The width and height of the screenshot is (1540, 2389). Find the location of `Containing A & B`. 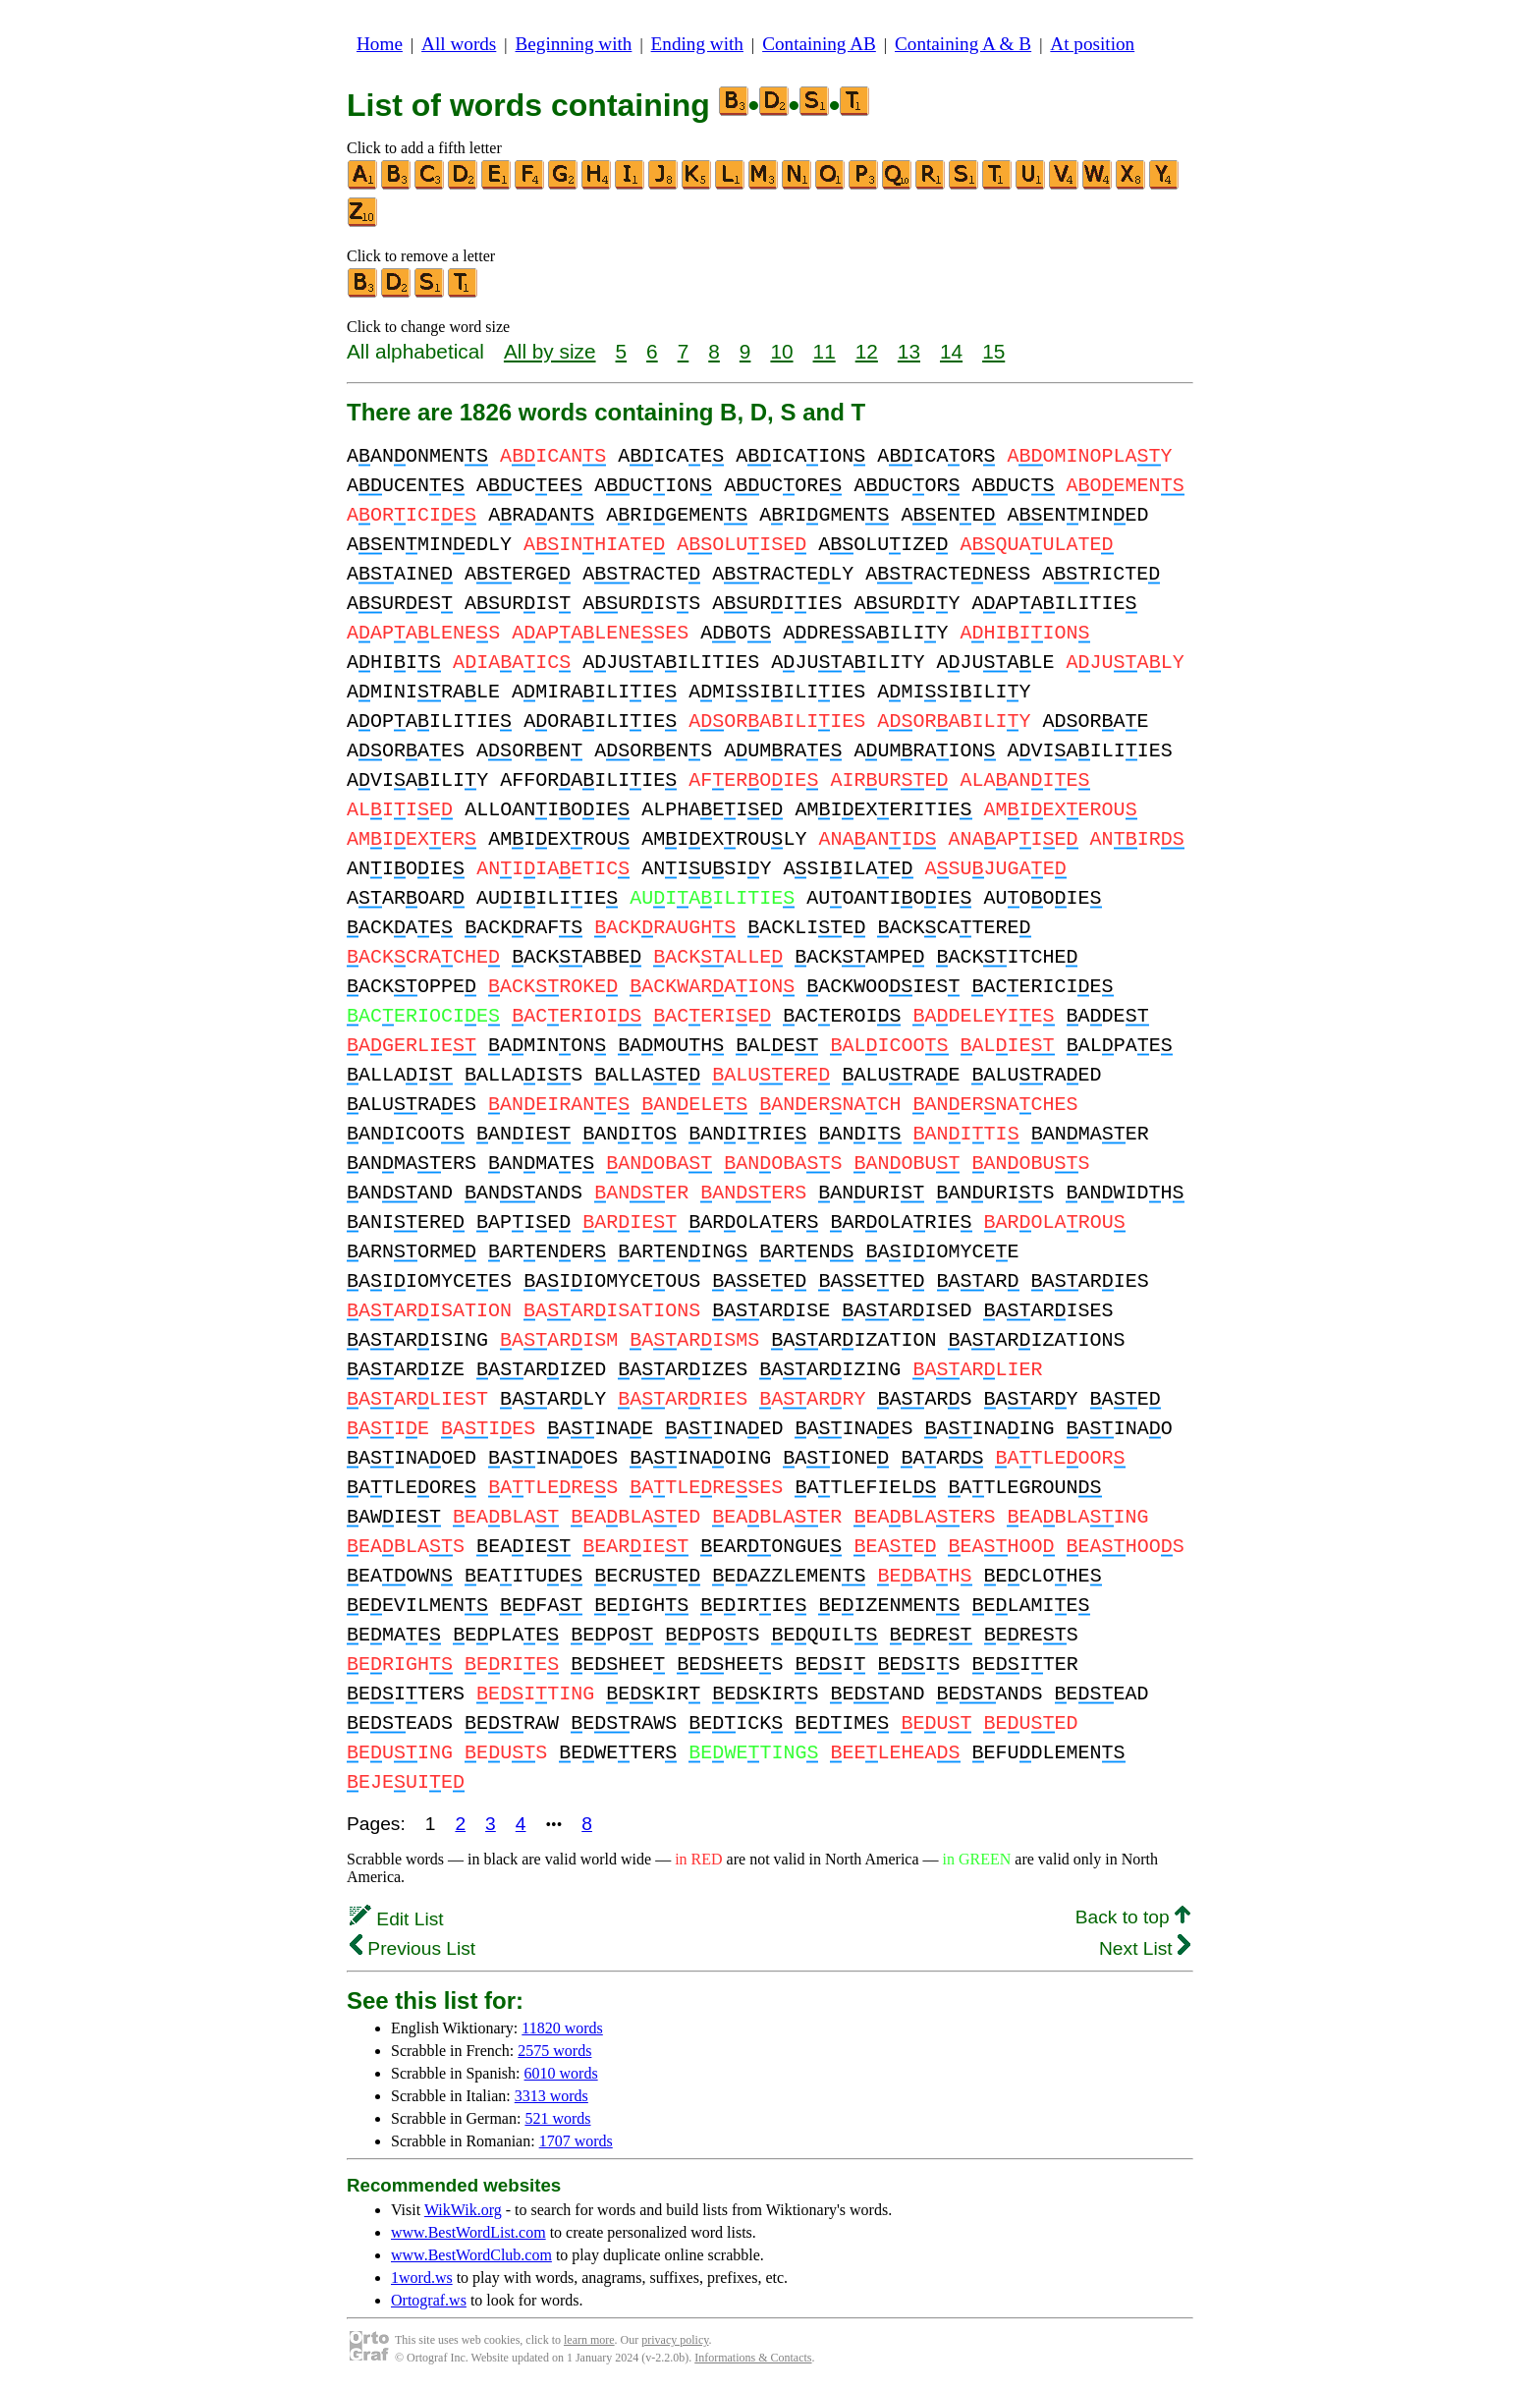

Containing A & B is located at coordinates (963, 43).